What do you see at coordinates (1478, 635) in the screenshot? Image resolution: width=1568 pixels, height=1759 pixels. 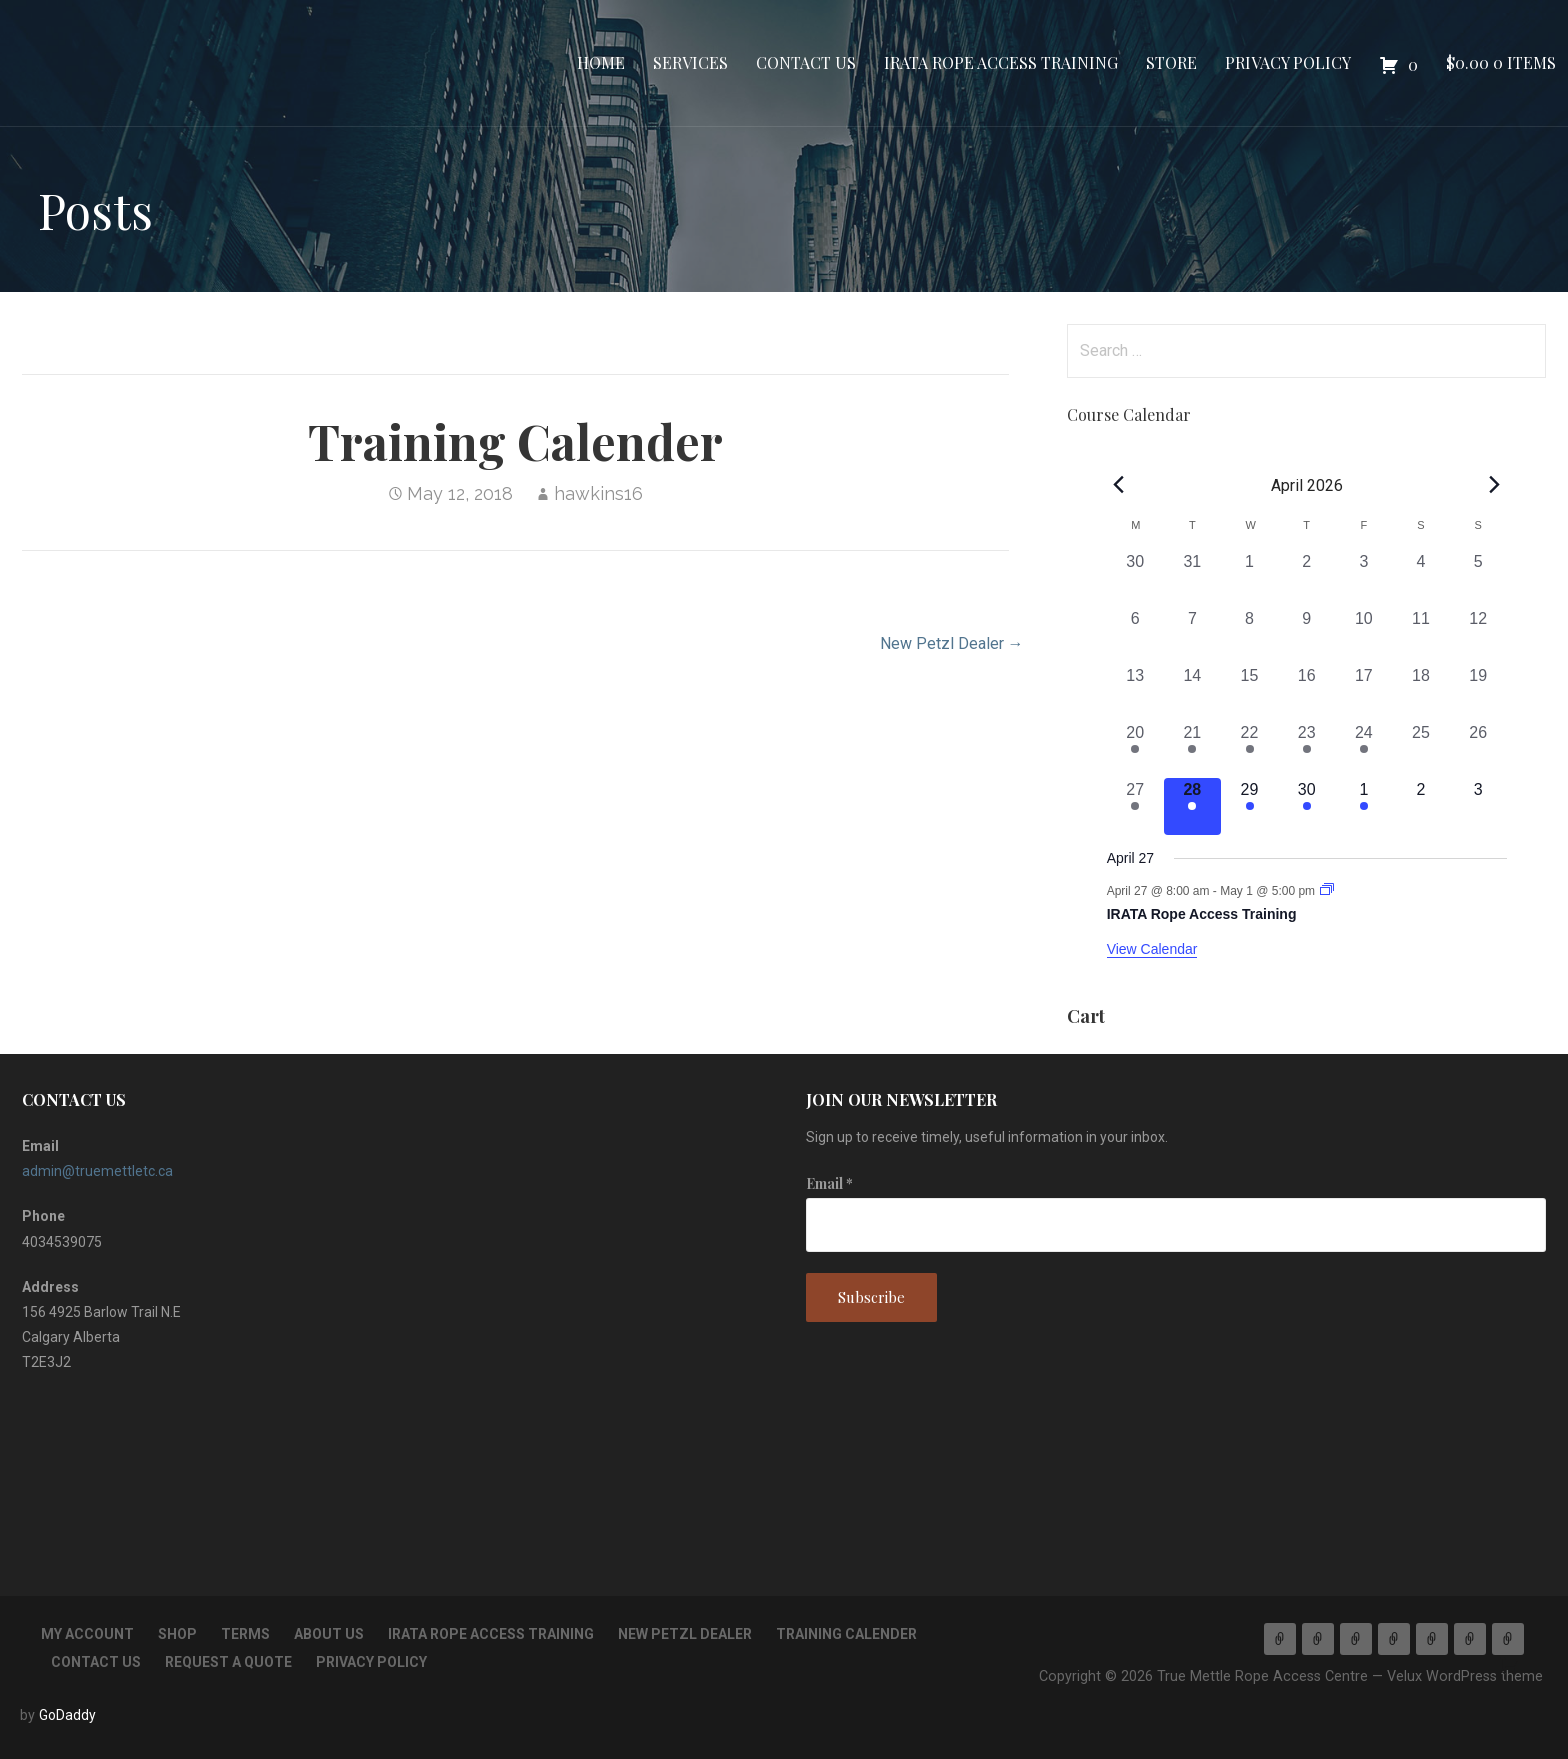 I see `[April 12, 0 events, past day]` at bounding box center [1478, 635].